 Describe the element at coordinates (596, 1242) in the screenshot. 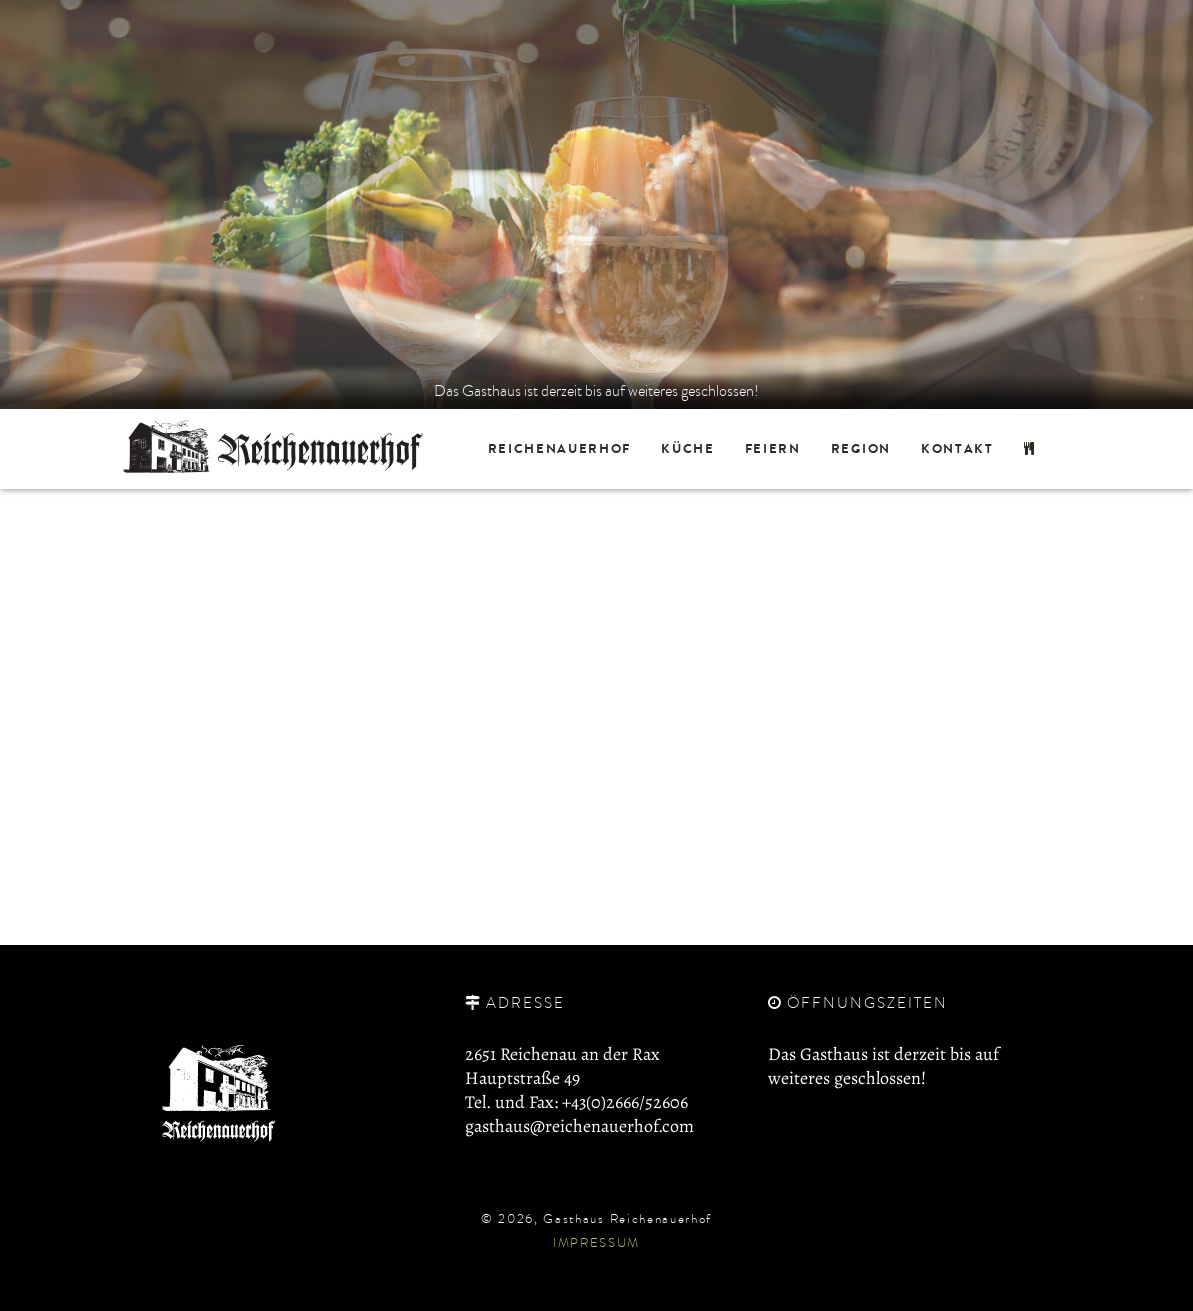

I see `Impressum` at that location.